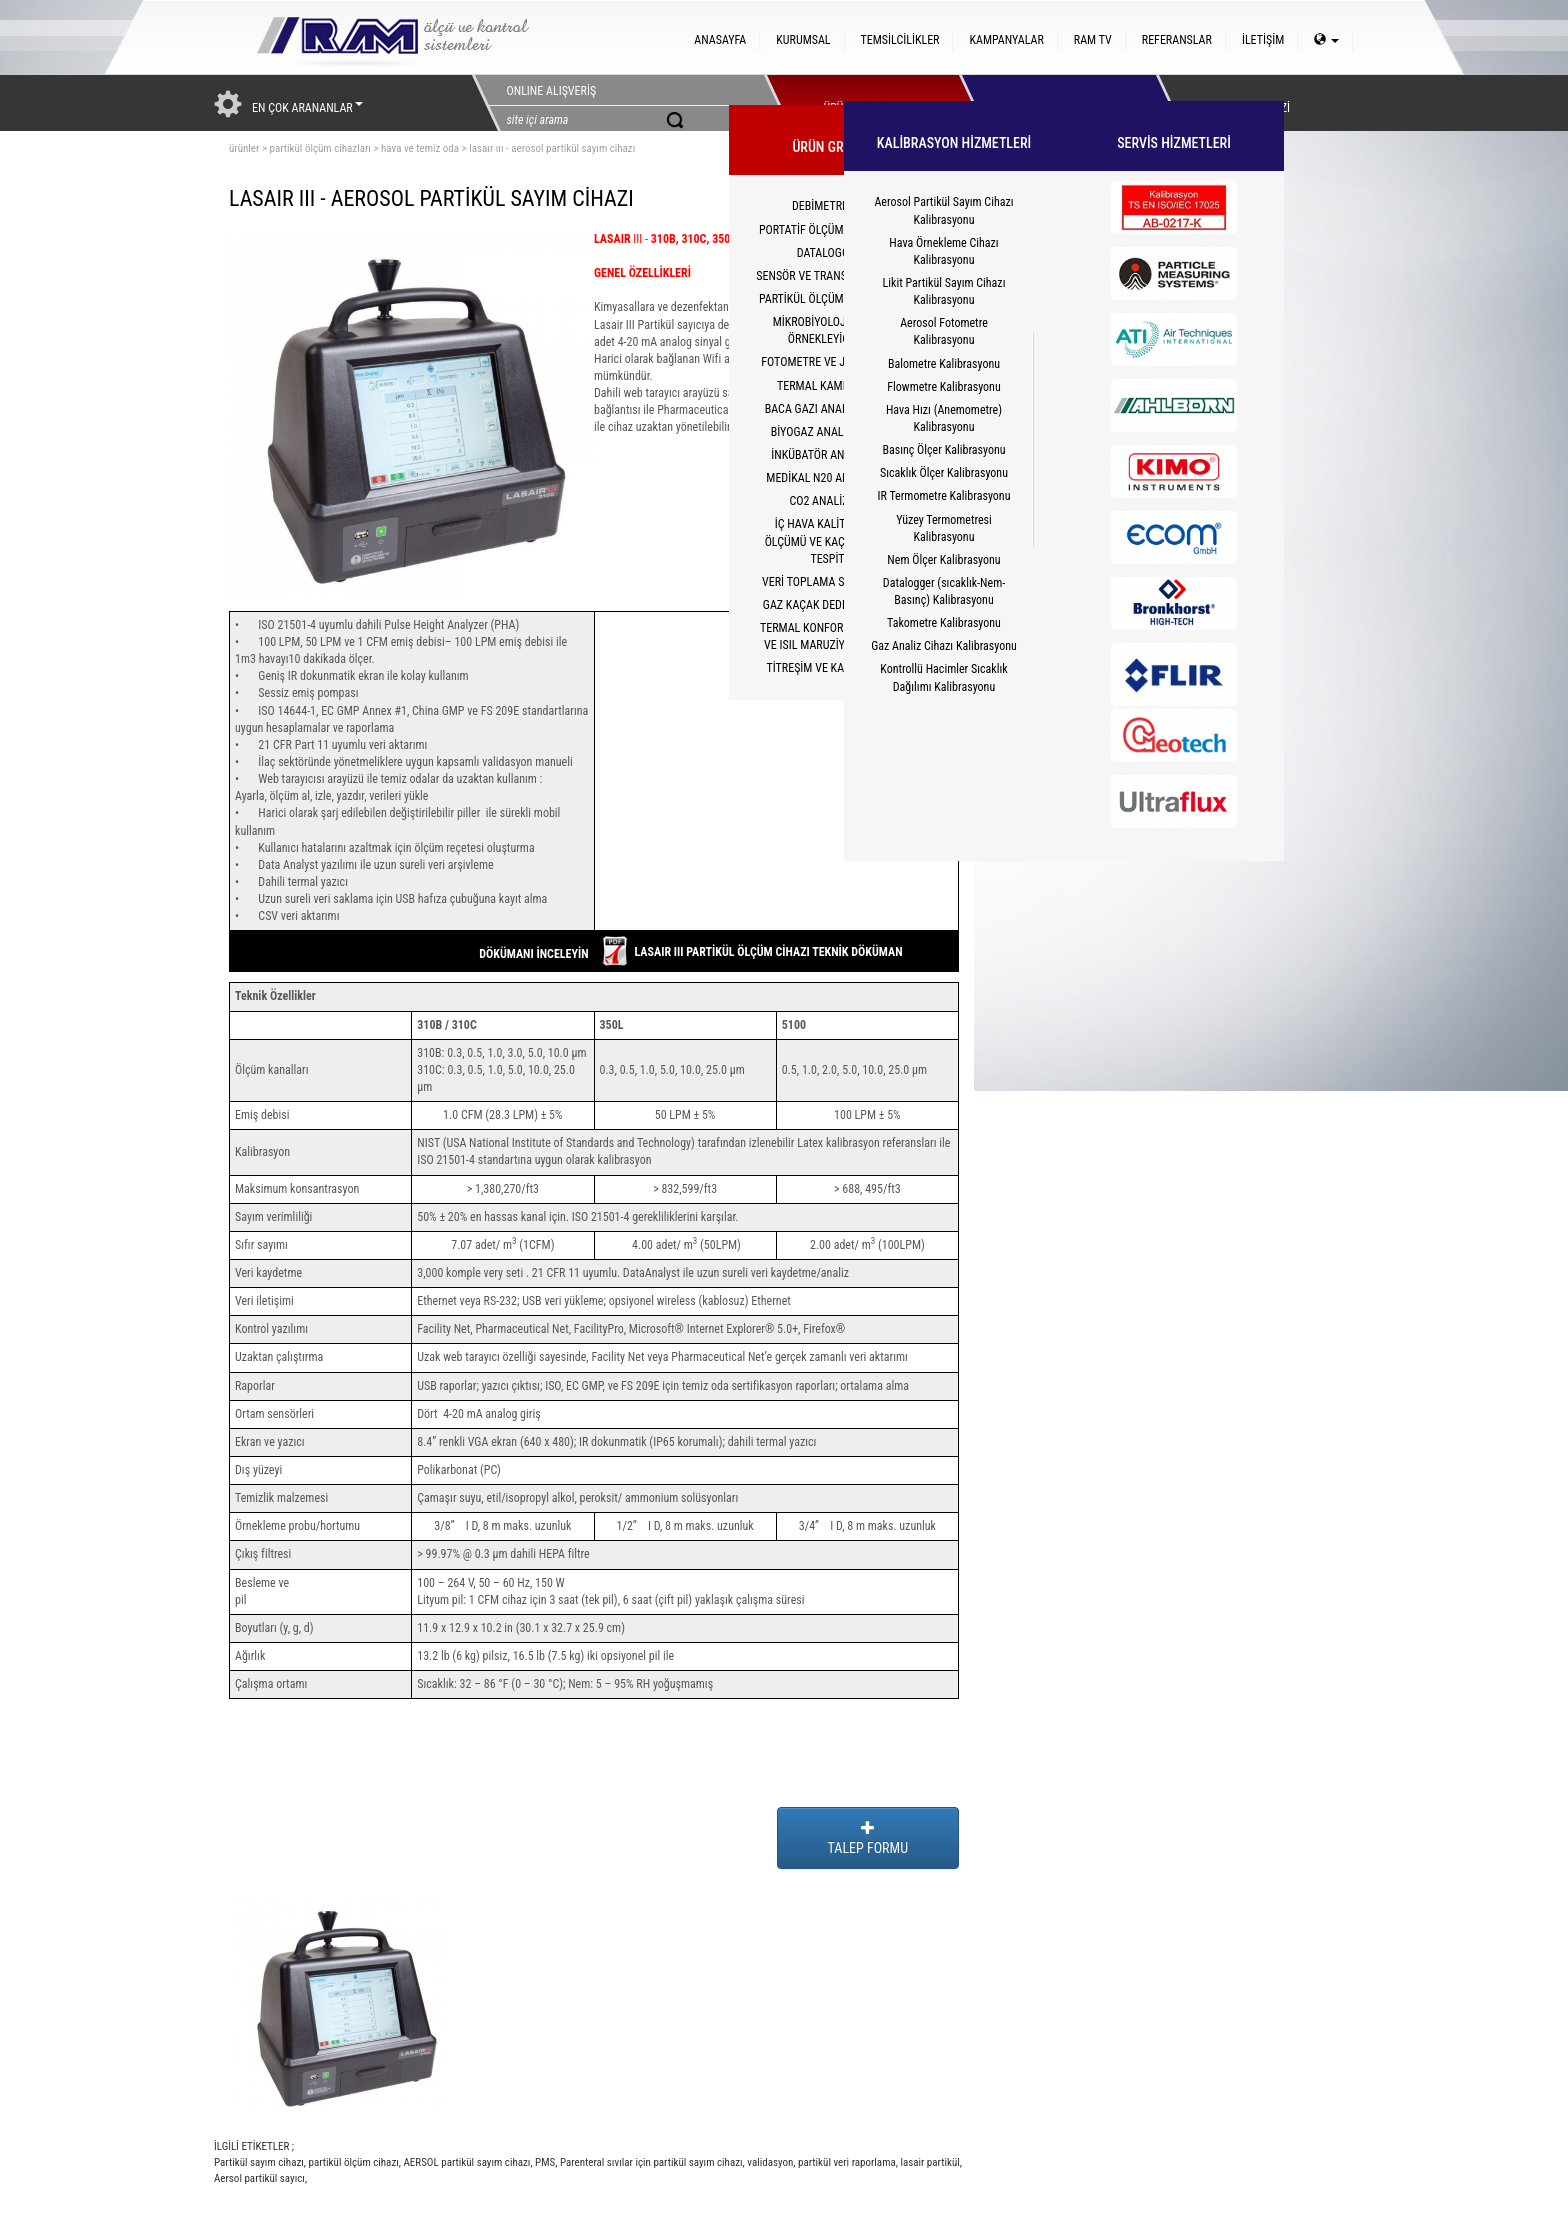  I want to click on ÜRÜNLERİMİZ, so click(856, 103).